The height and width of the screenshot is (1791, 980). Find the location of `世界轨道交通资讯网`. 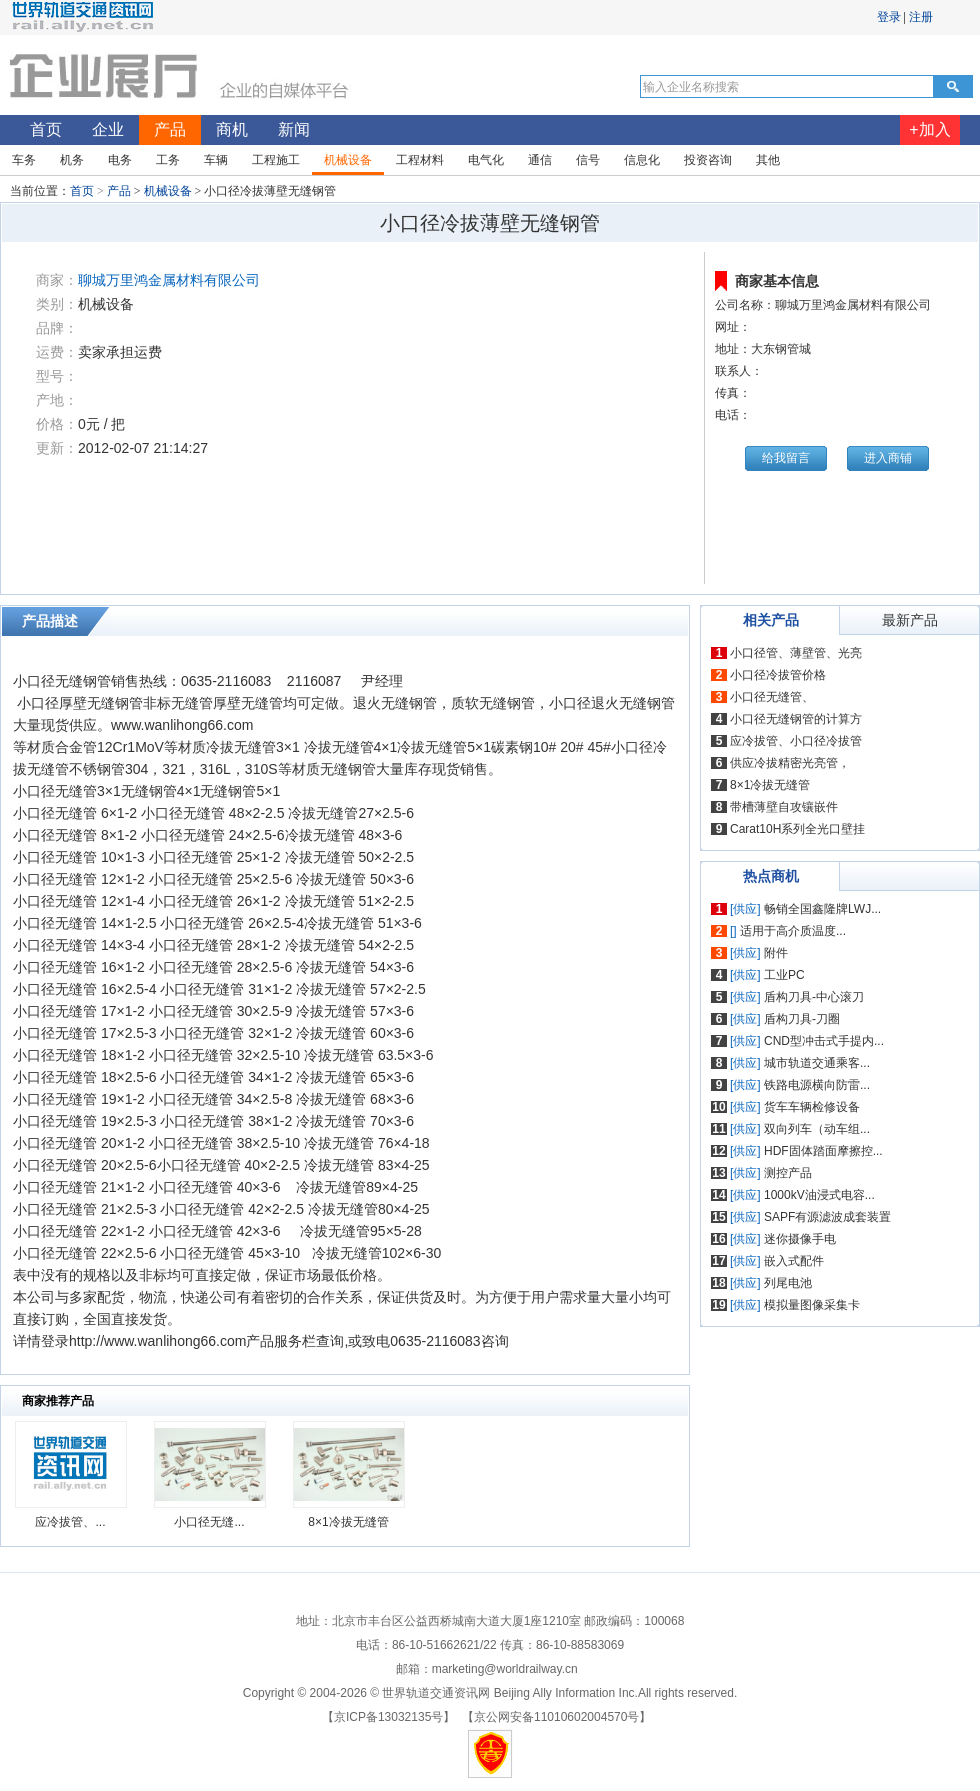

世界轨道交通资讯网 is located at coordinates (436, 1693).